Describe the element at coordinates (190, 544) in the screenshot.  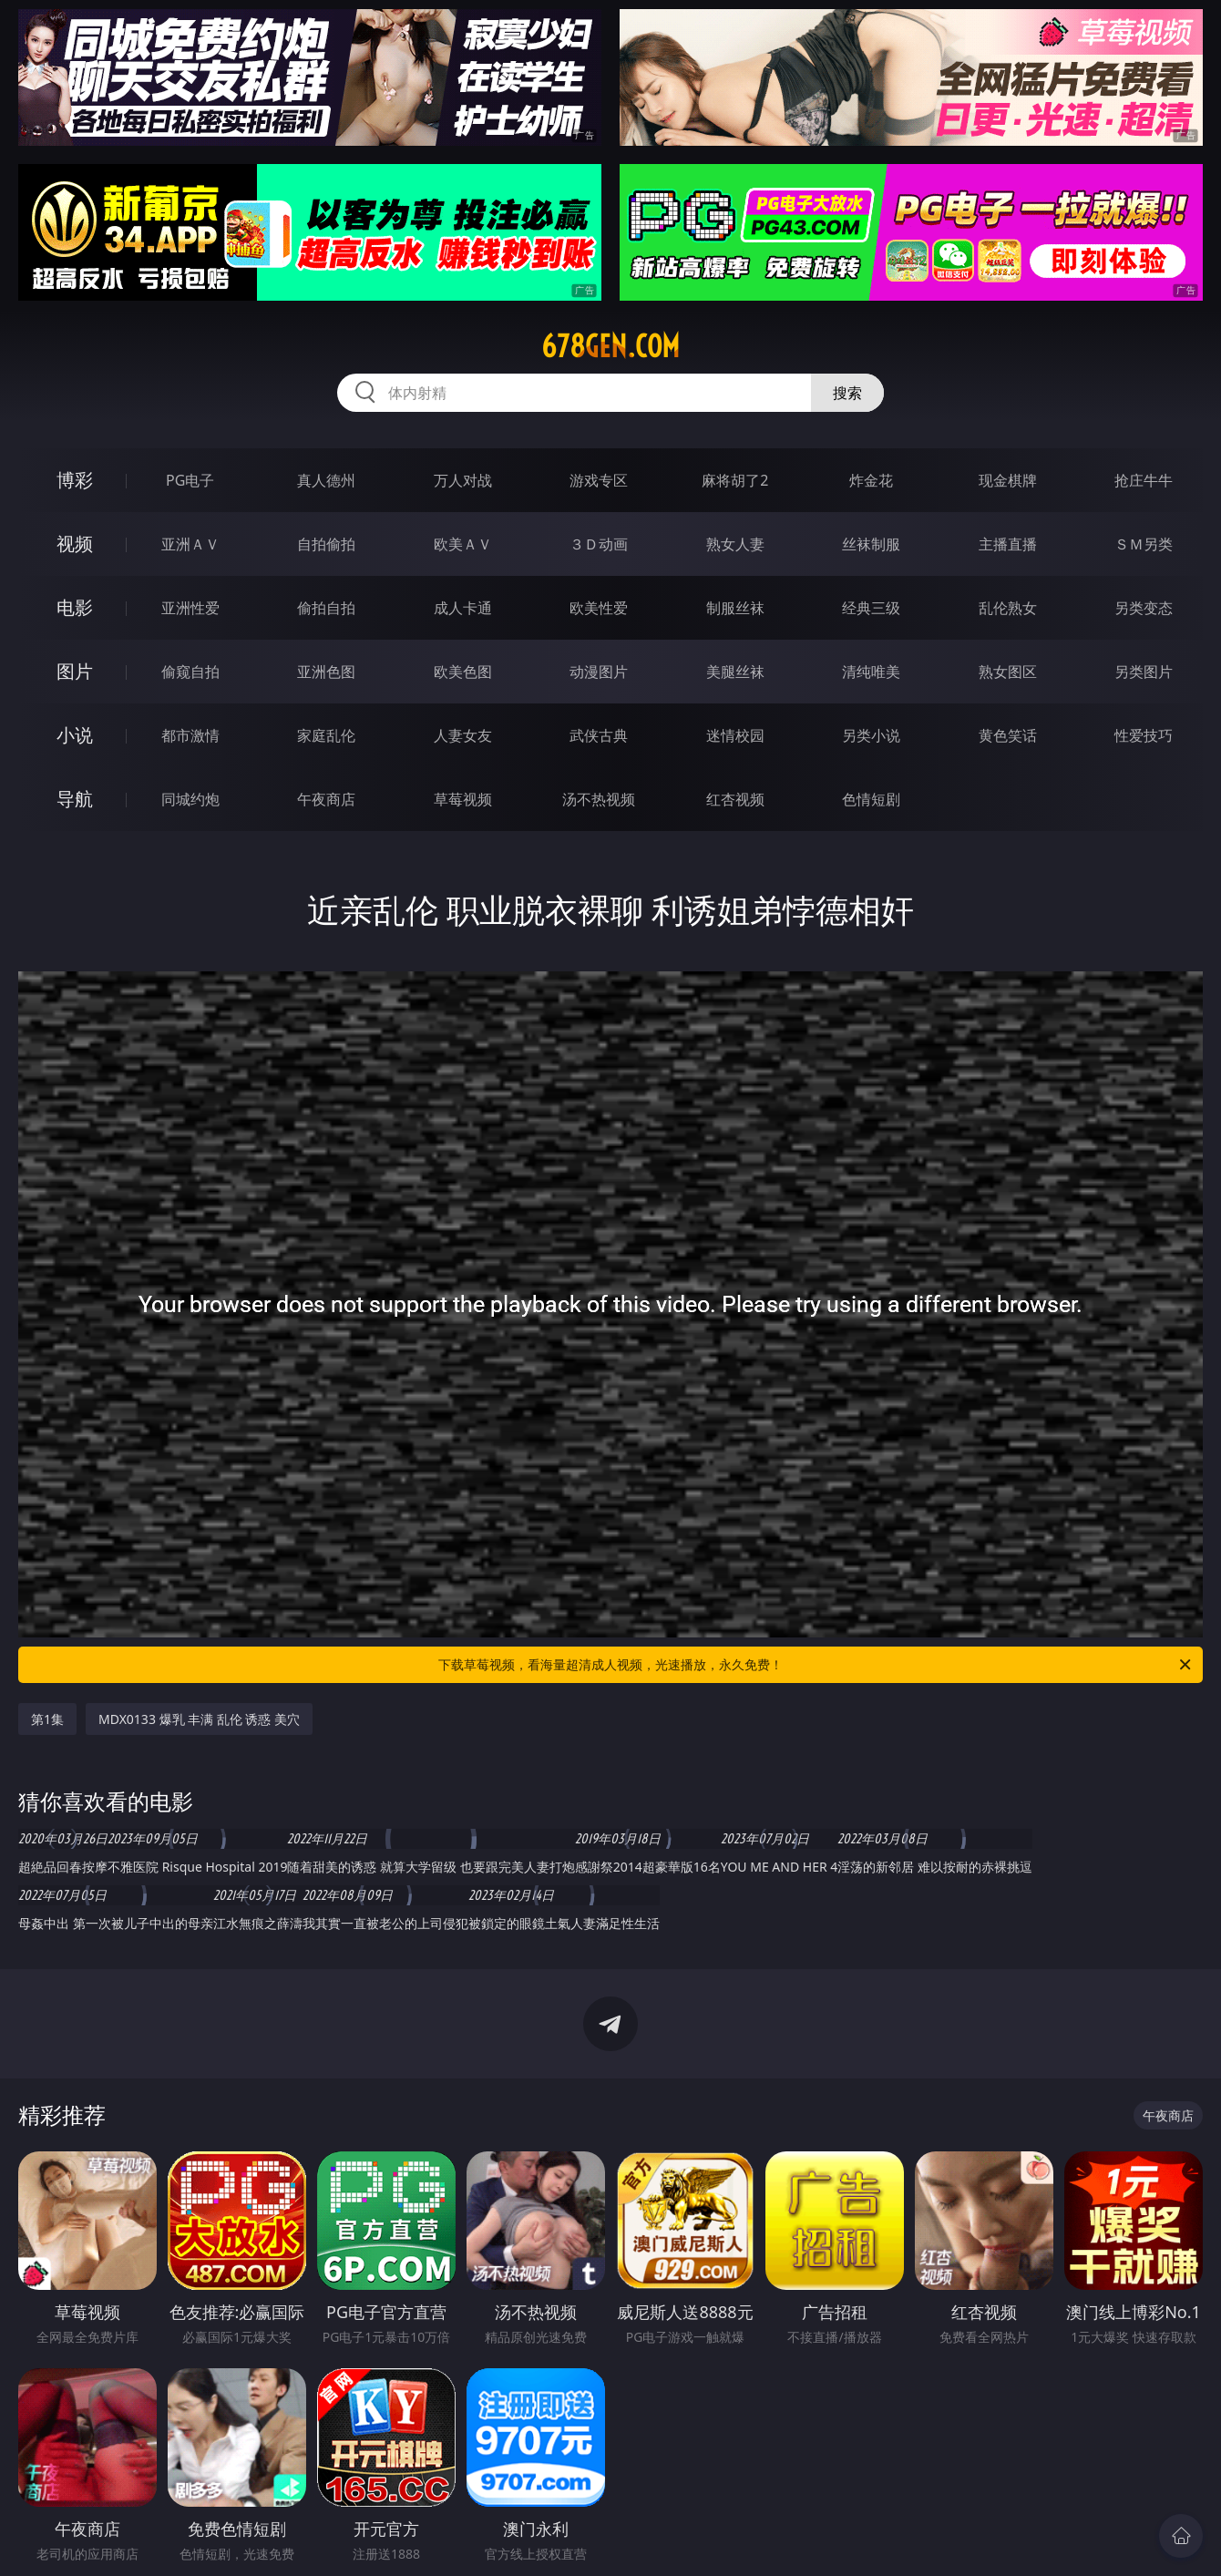
I see `亚洲ＡＶ` at that location.